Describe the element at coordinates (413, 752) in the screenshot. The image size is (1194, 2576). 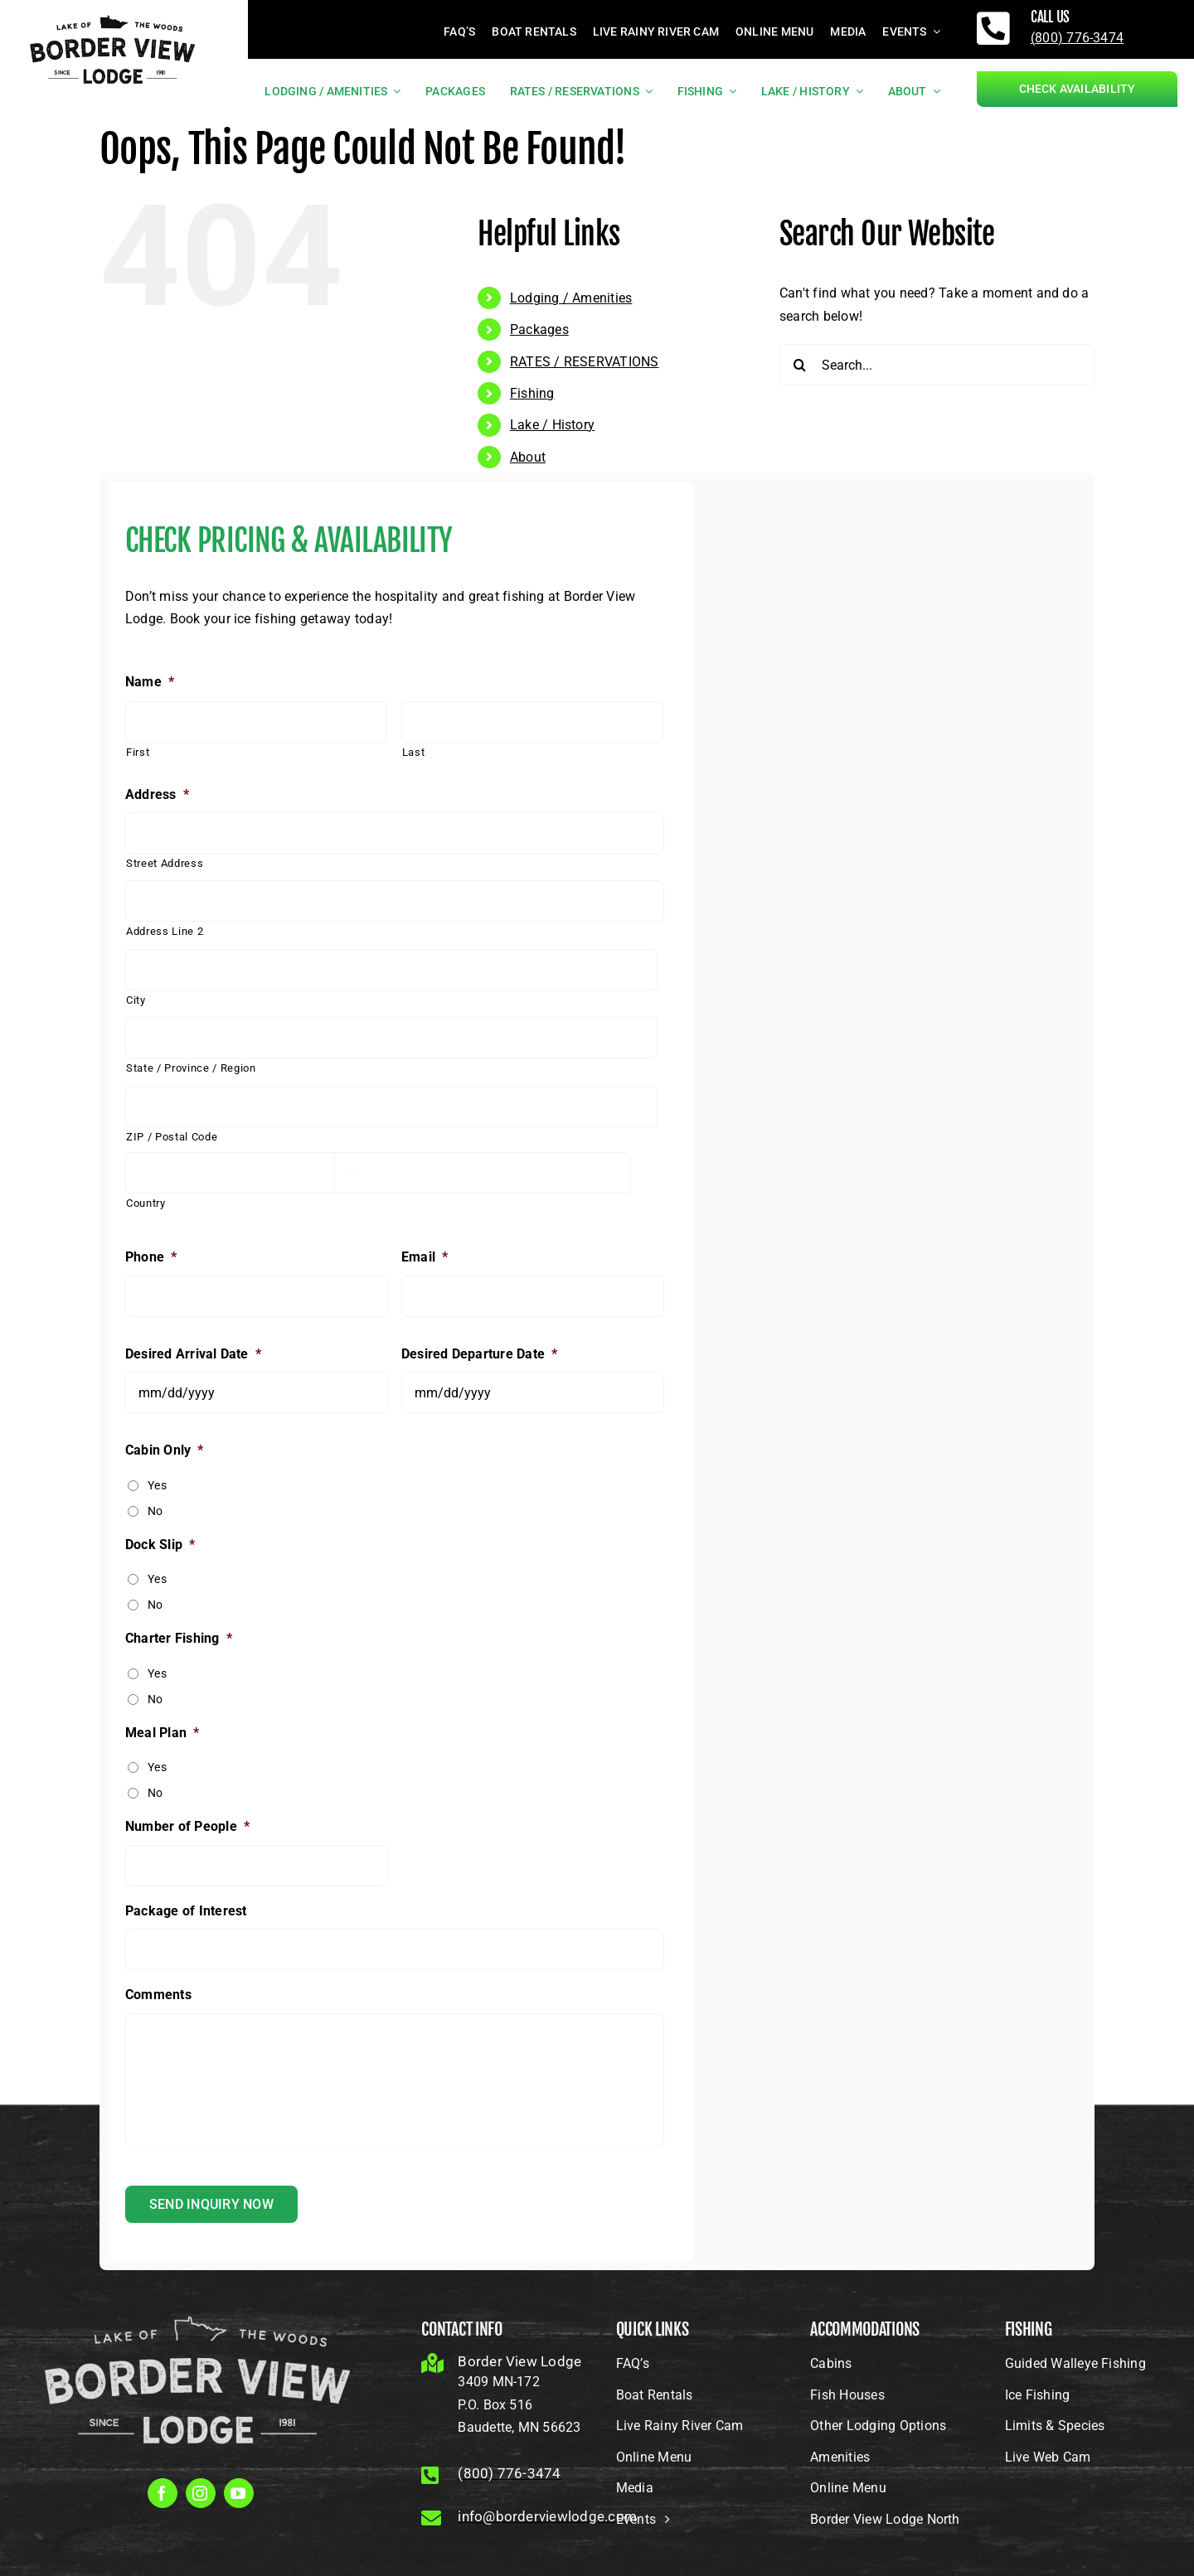
I see `Last` at that location.